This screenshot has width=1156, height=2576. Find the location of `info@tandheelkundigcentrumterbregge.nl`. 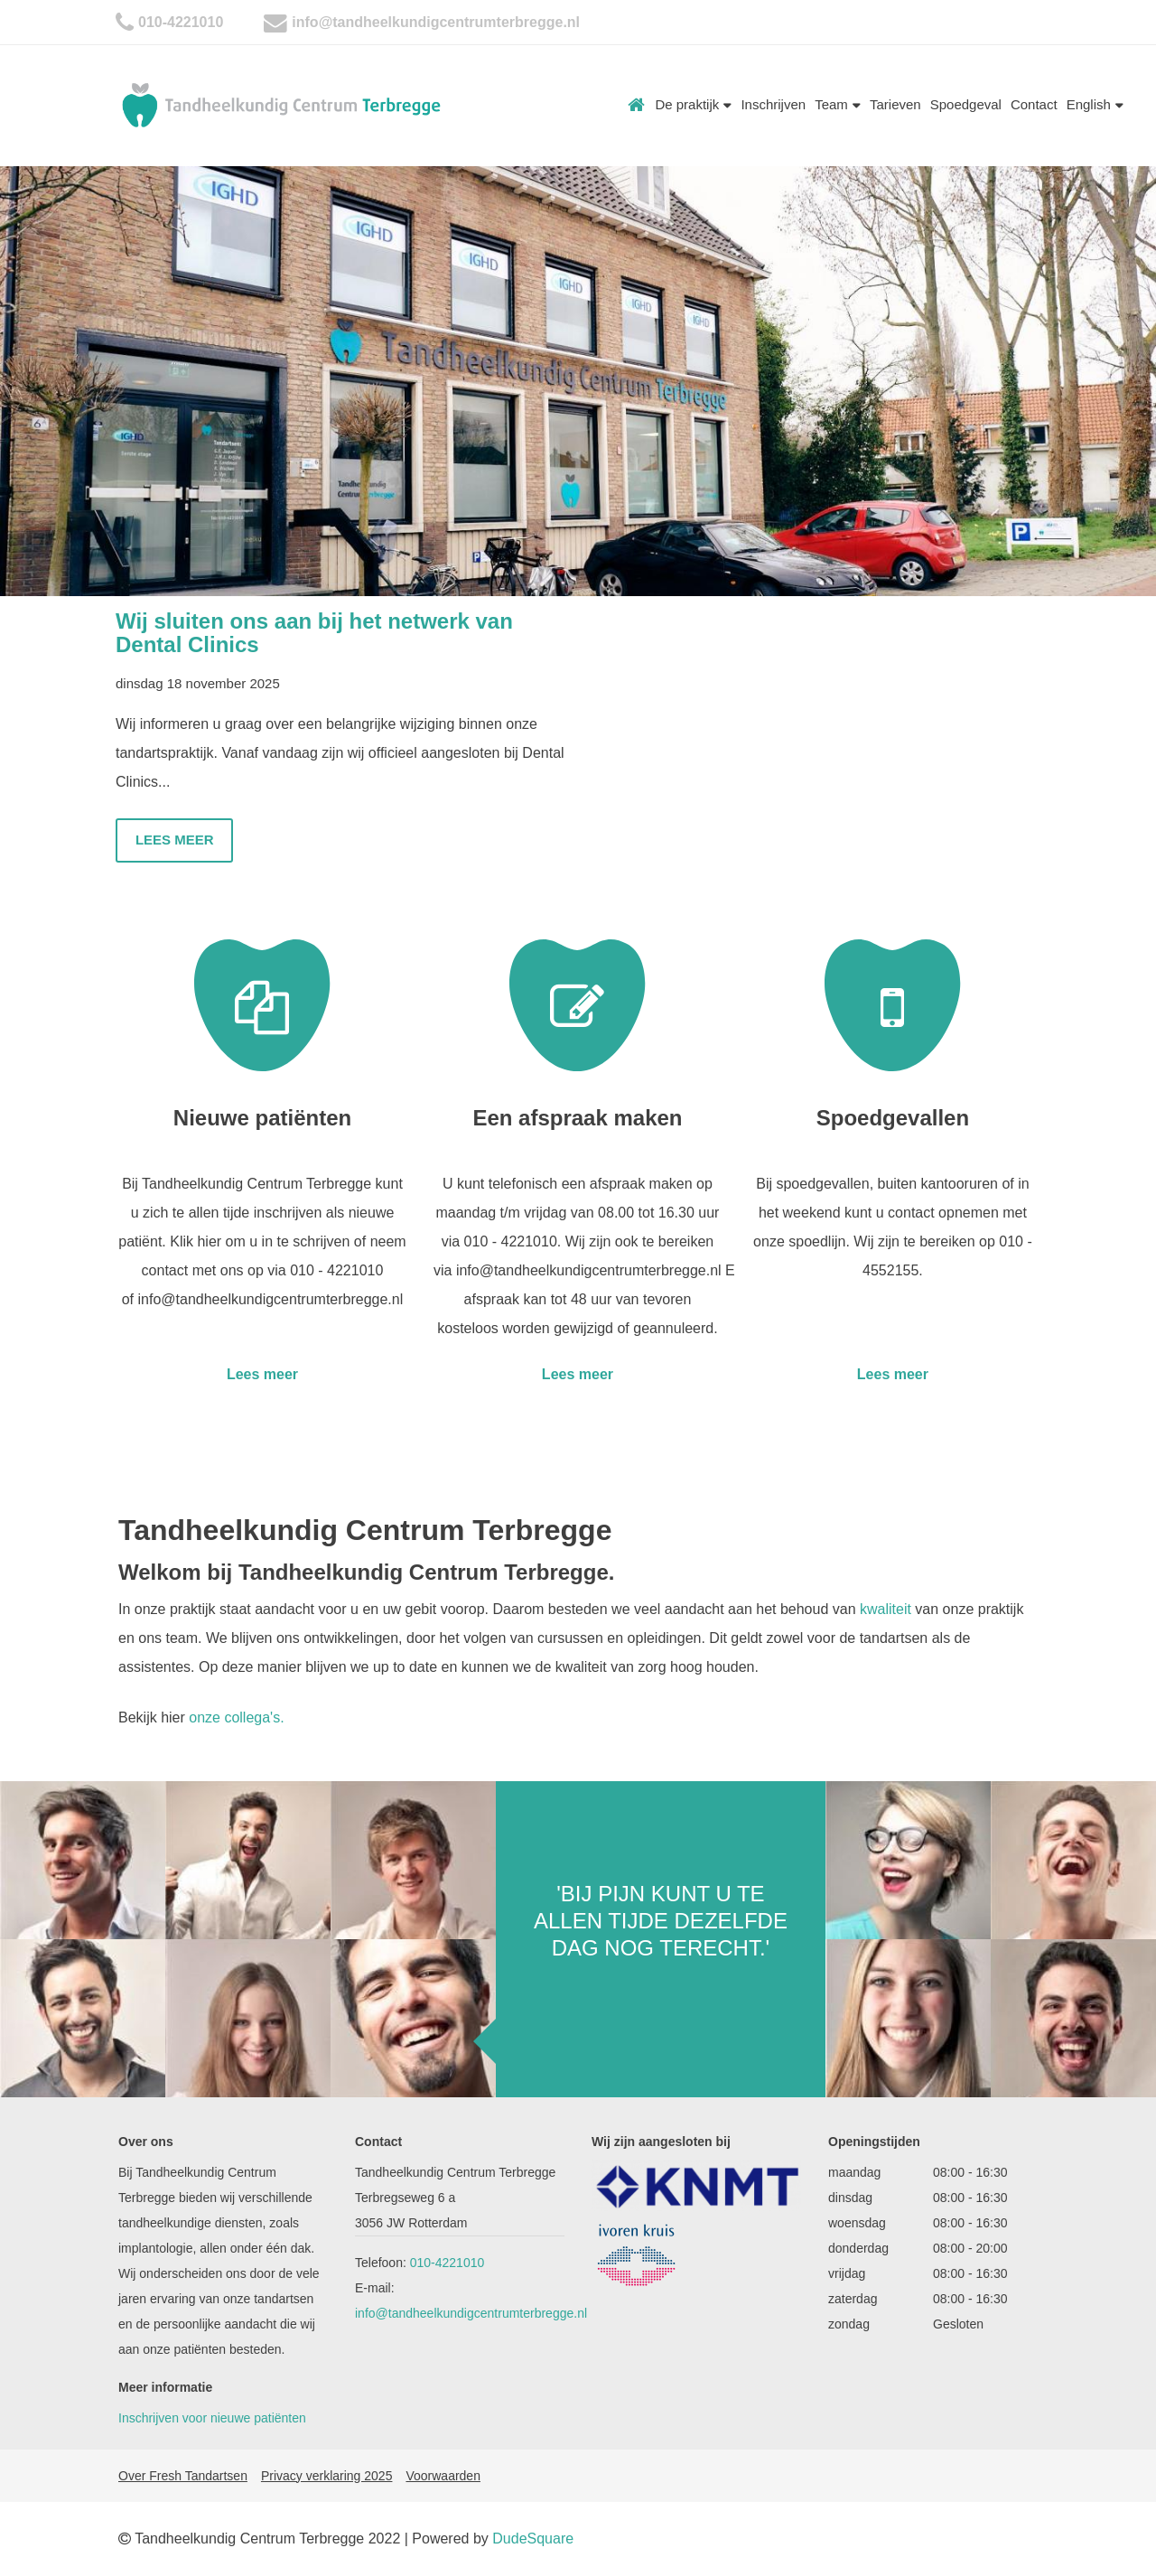

info@tandheelkundigcentrumterbregge.nl is located at coordinates (436, 22).